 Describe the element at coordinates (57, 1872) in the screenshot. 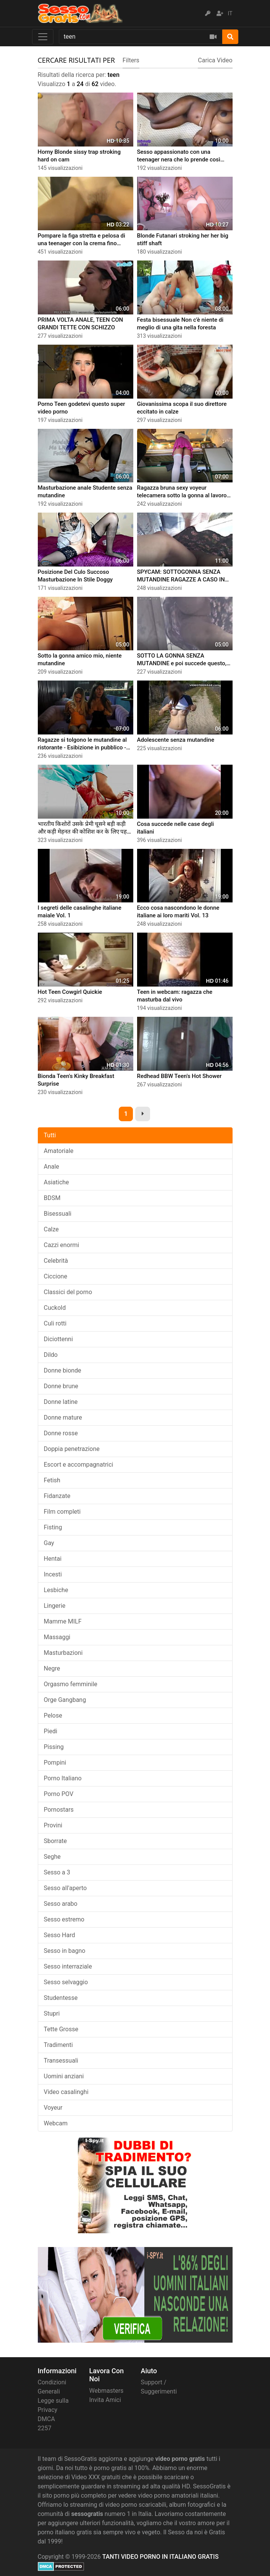

I see `Sesso a 3` at that location.